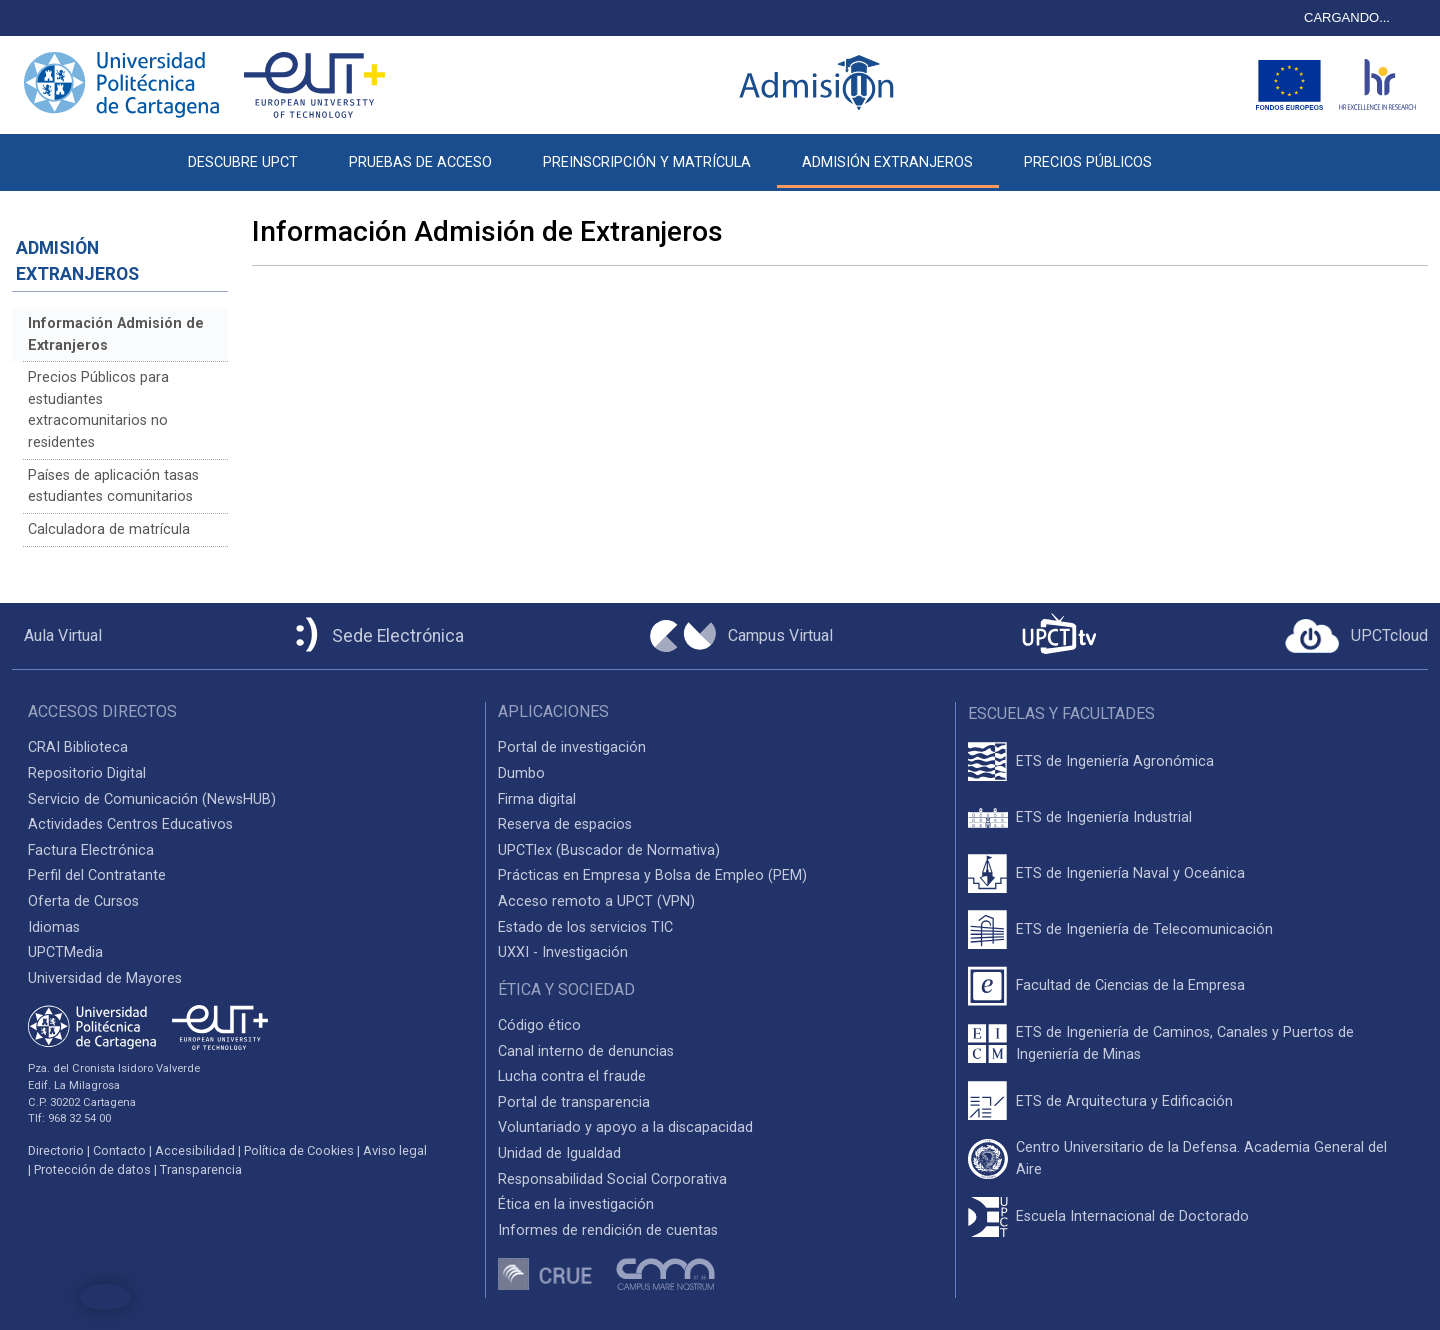 This screenshot has width=1440, height=1330. What do you see at coordinates (608, 1230) in the screenshot?
I see `Informes de rendición de cuentas` at bounding box center [608, 1230].